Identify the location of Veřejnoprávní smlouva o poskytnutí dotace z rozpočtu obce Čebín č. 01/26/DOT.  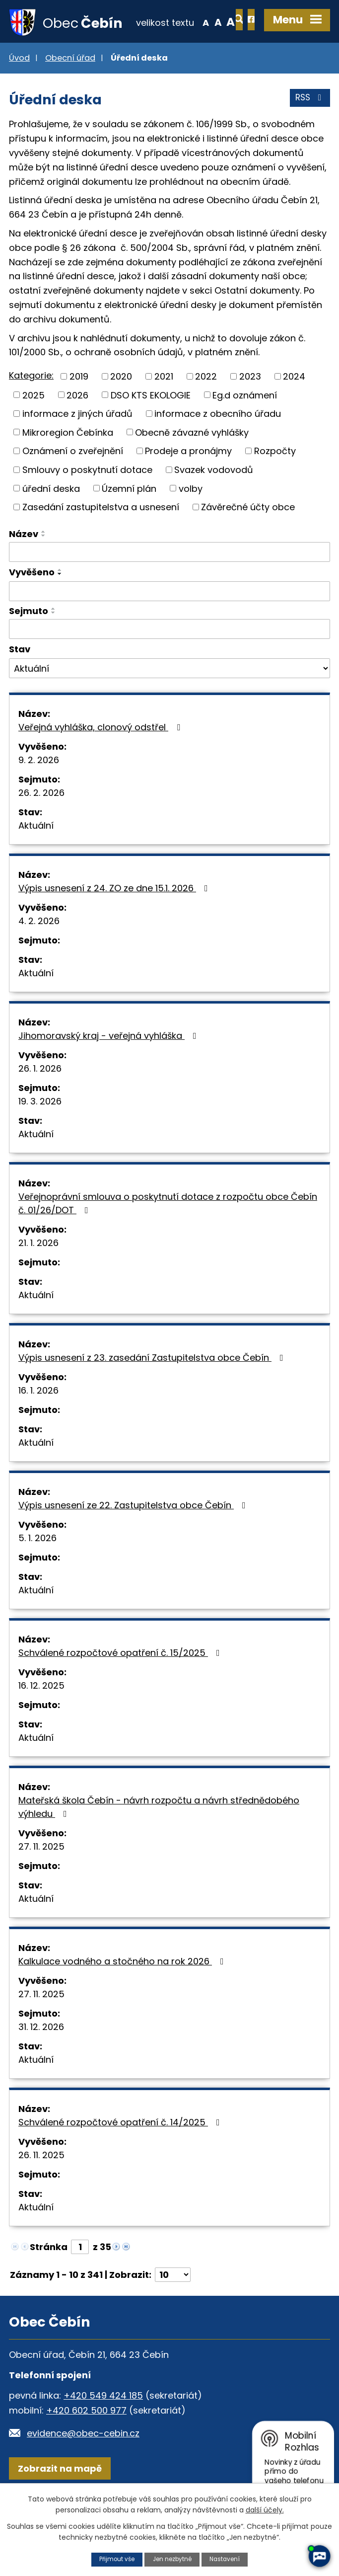
(167, 1236).